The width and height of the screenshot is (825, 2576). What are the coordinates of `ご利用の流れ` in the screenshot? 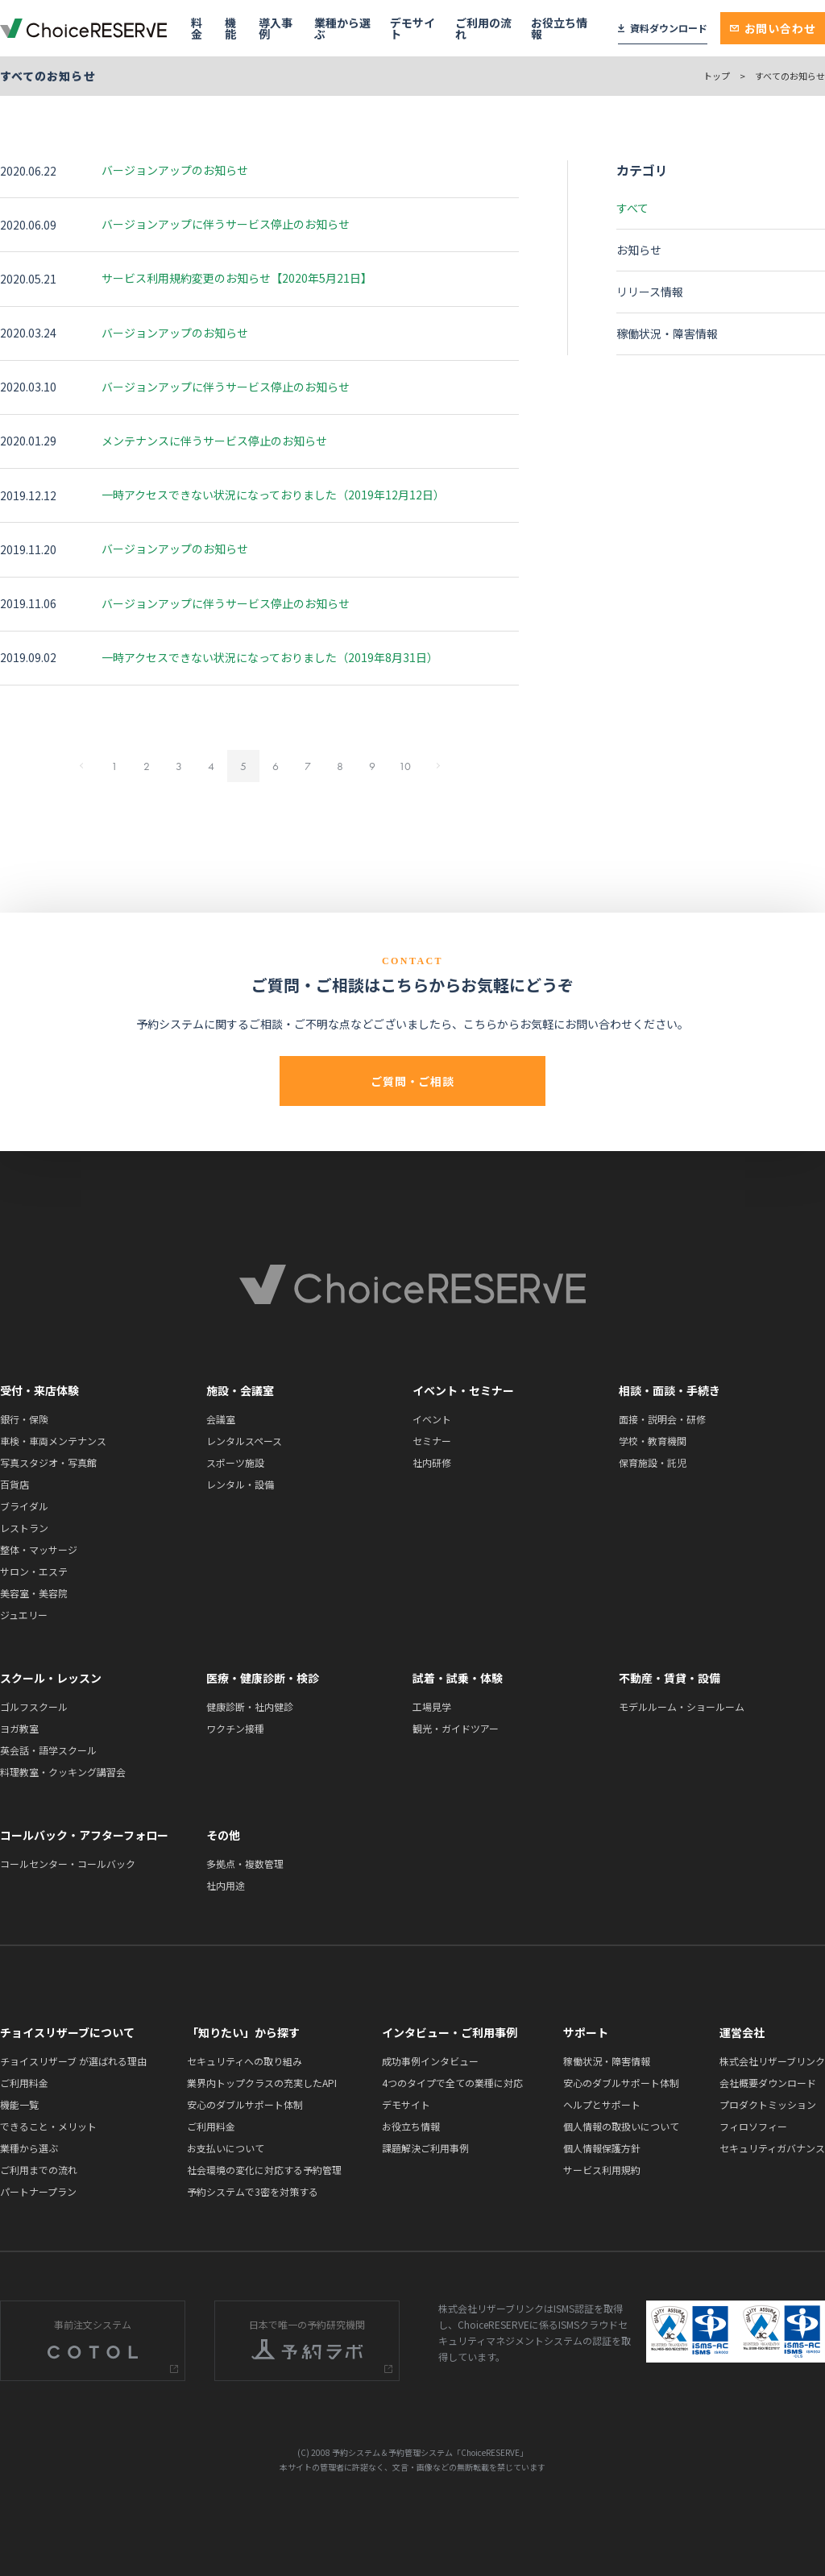 It's located at (483, 28).